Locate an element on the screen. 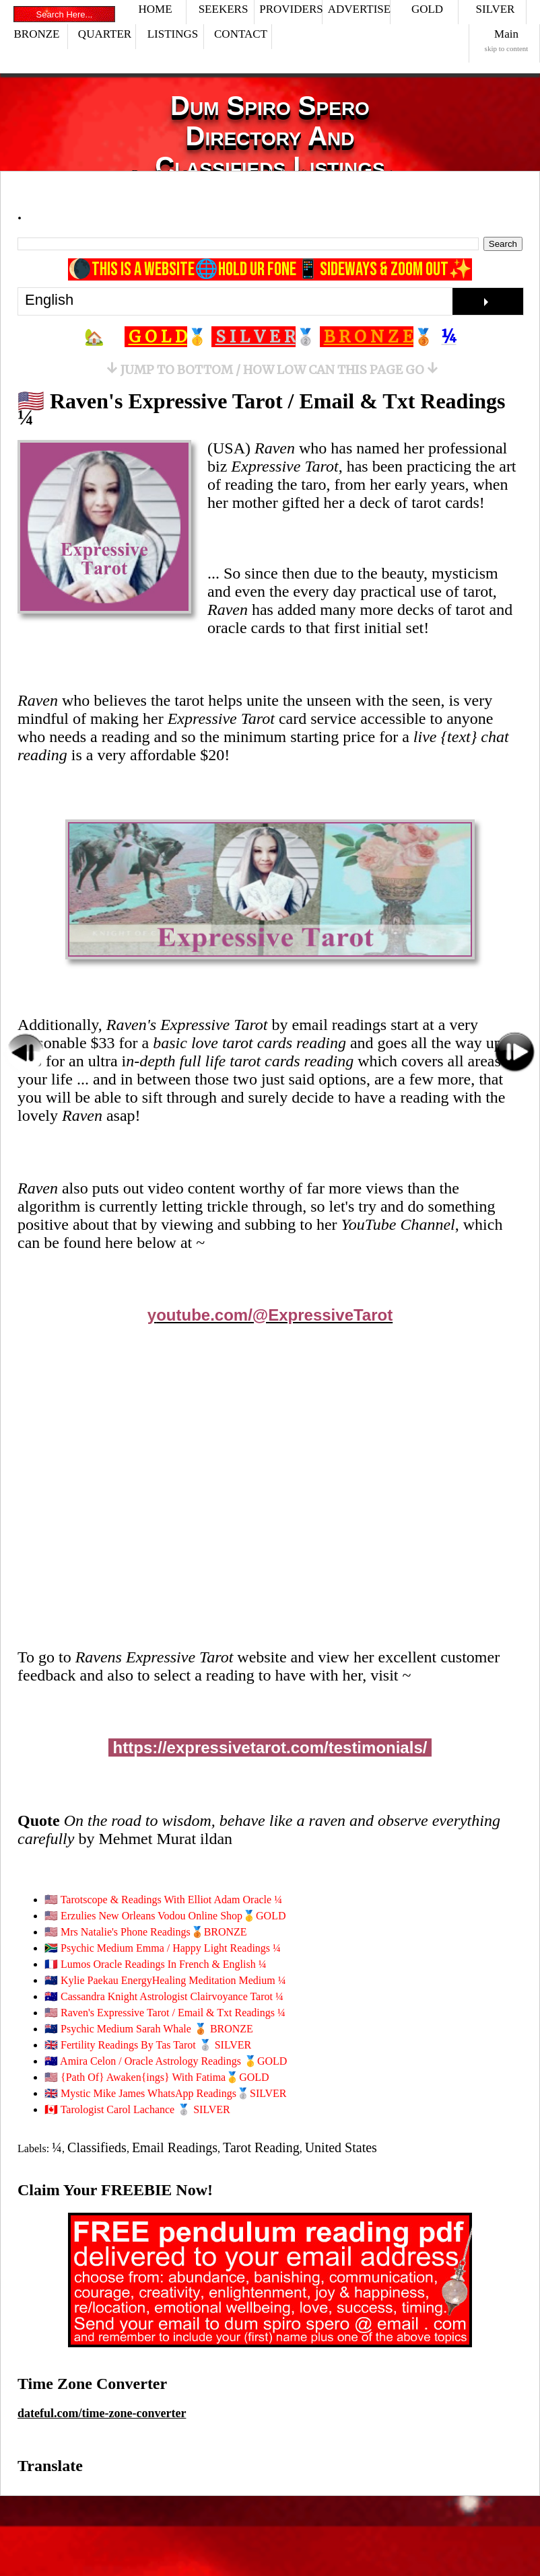 The image size is (540, 2576). 🇬🇧 Fertility Readings By Tas Tarot 🥈 SILVER is located at coordinates (147, 2045).